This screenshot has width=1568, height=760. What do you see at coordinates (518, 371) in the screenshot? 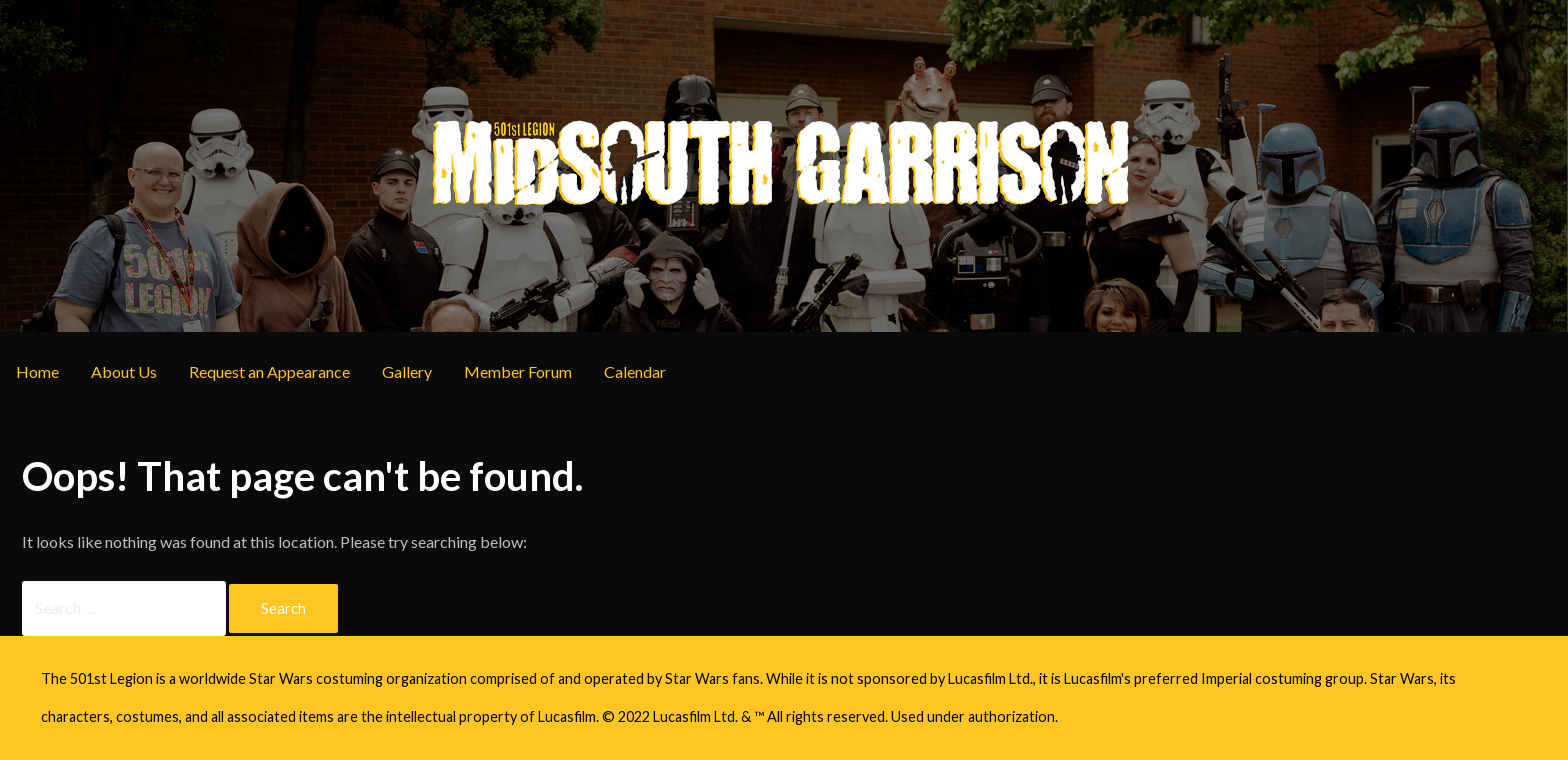
I see `Member Forum` at bounding box center [518, 371].